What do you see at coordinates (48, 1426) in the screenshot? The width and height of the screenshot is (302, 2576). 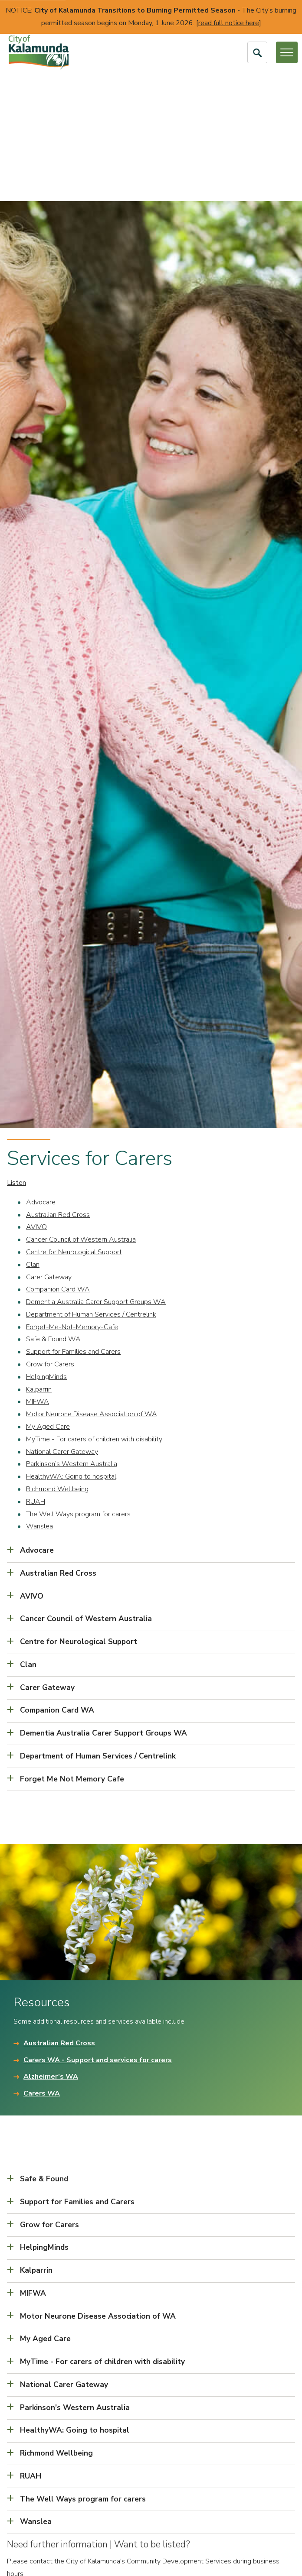 I see `My Aged Care` at bounding box center [48, 1426].